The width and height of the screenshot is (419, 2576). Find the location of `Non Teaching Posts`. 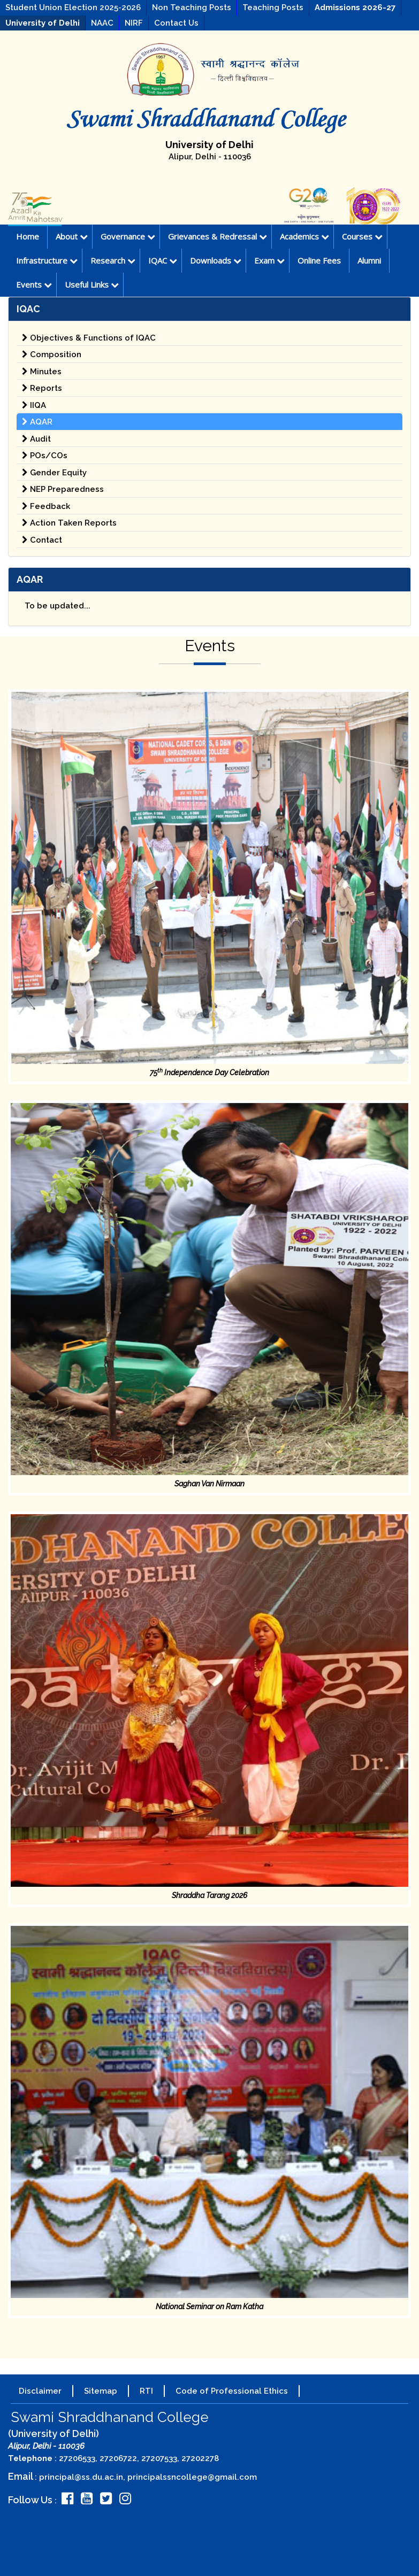

Non Teaching Posts is located at coordinates (191, 7).